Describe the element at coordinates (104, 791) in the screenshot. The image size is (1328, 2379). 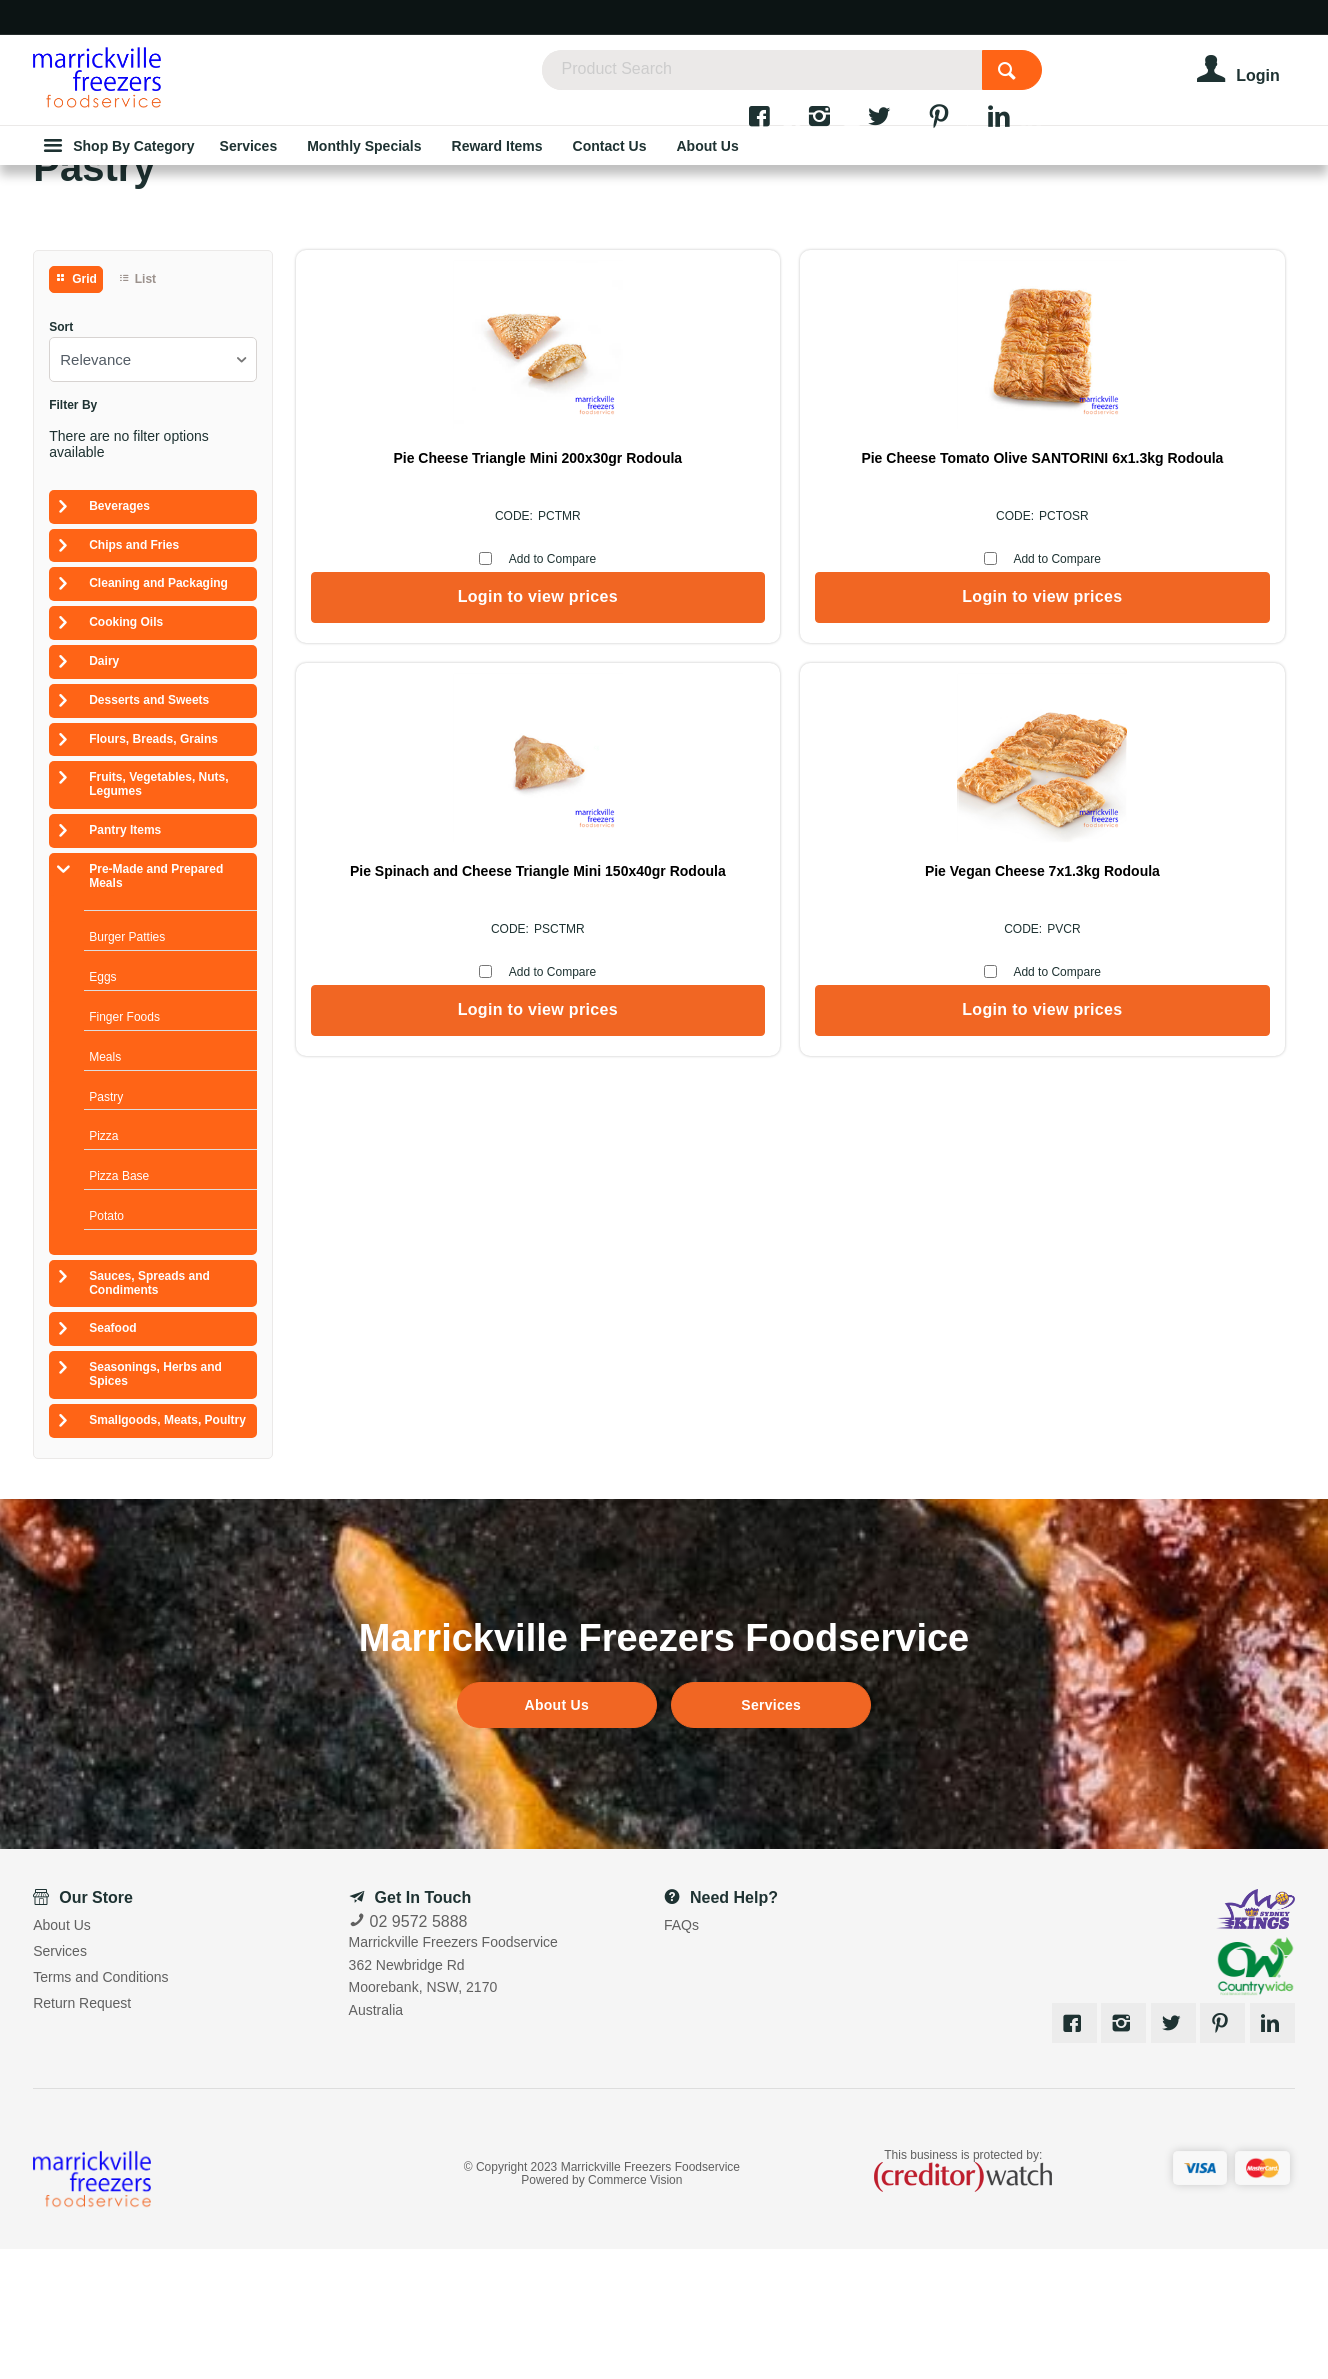
I see `Dairy` at that location.